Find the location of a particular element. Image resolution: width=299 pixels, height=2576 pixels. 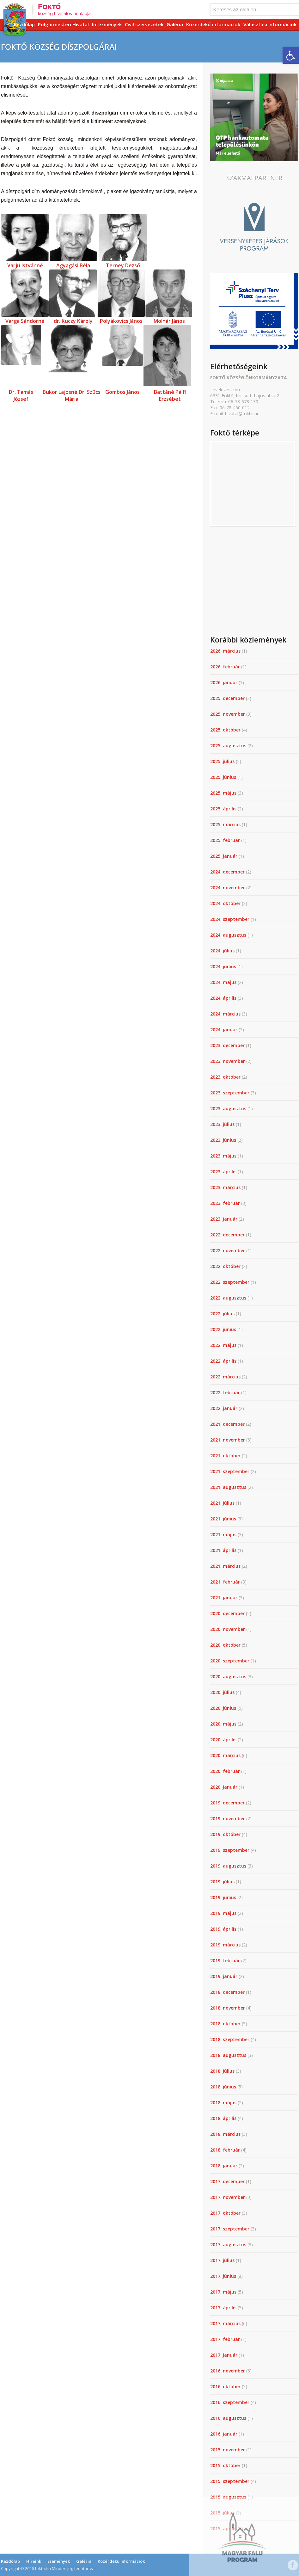

2016. január is located at coordinates (223, 2434).